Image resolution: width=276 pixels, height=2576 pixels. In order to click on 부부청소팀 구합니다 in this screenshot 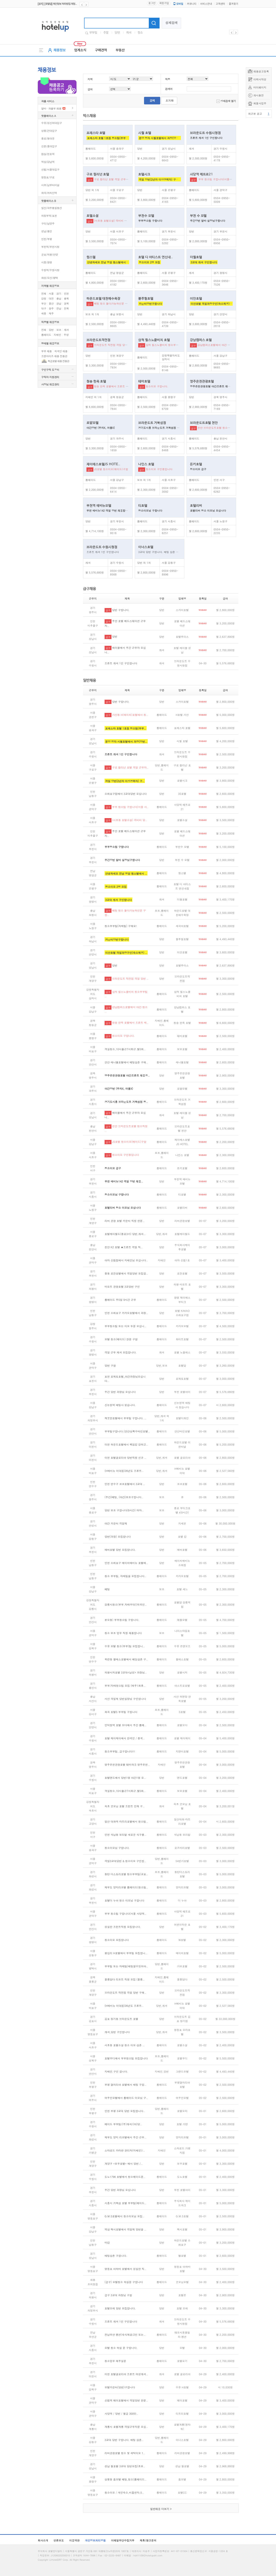, I will do `click(150, 220)`.